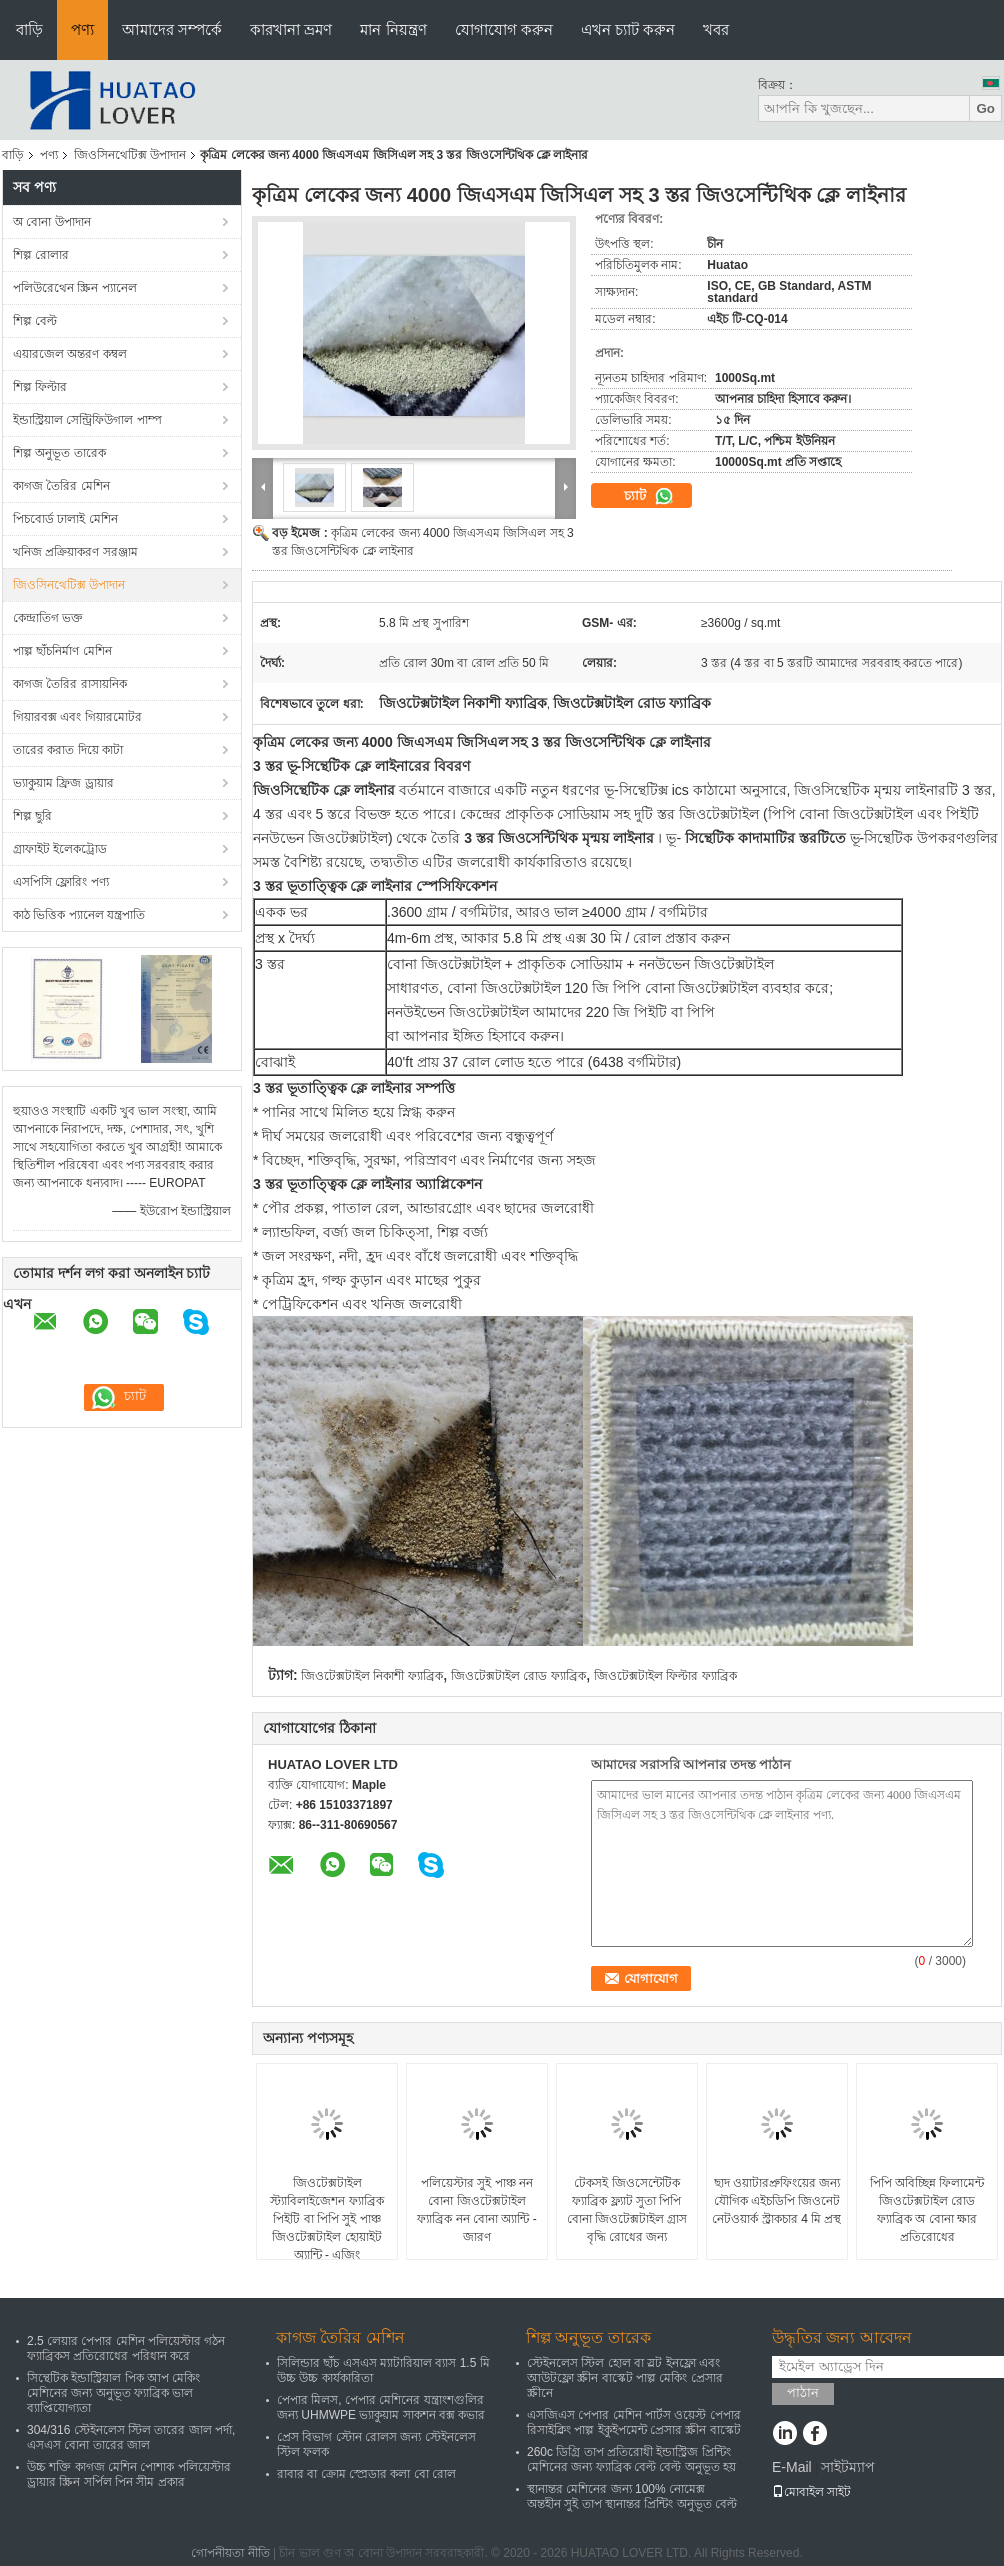  I want to click on সিন্থেটিক ইন্ডাস্ট্রিয়াল পিক আপ মেকিং মেশিনের জন্য অনুভূত ফ্যাব্রিক ভাল ব্যাপ্তিযোগ্যতা, so click(113, 2393).